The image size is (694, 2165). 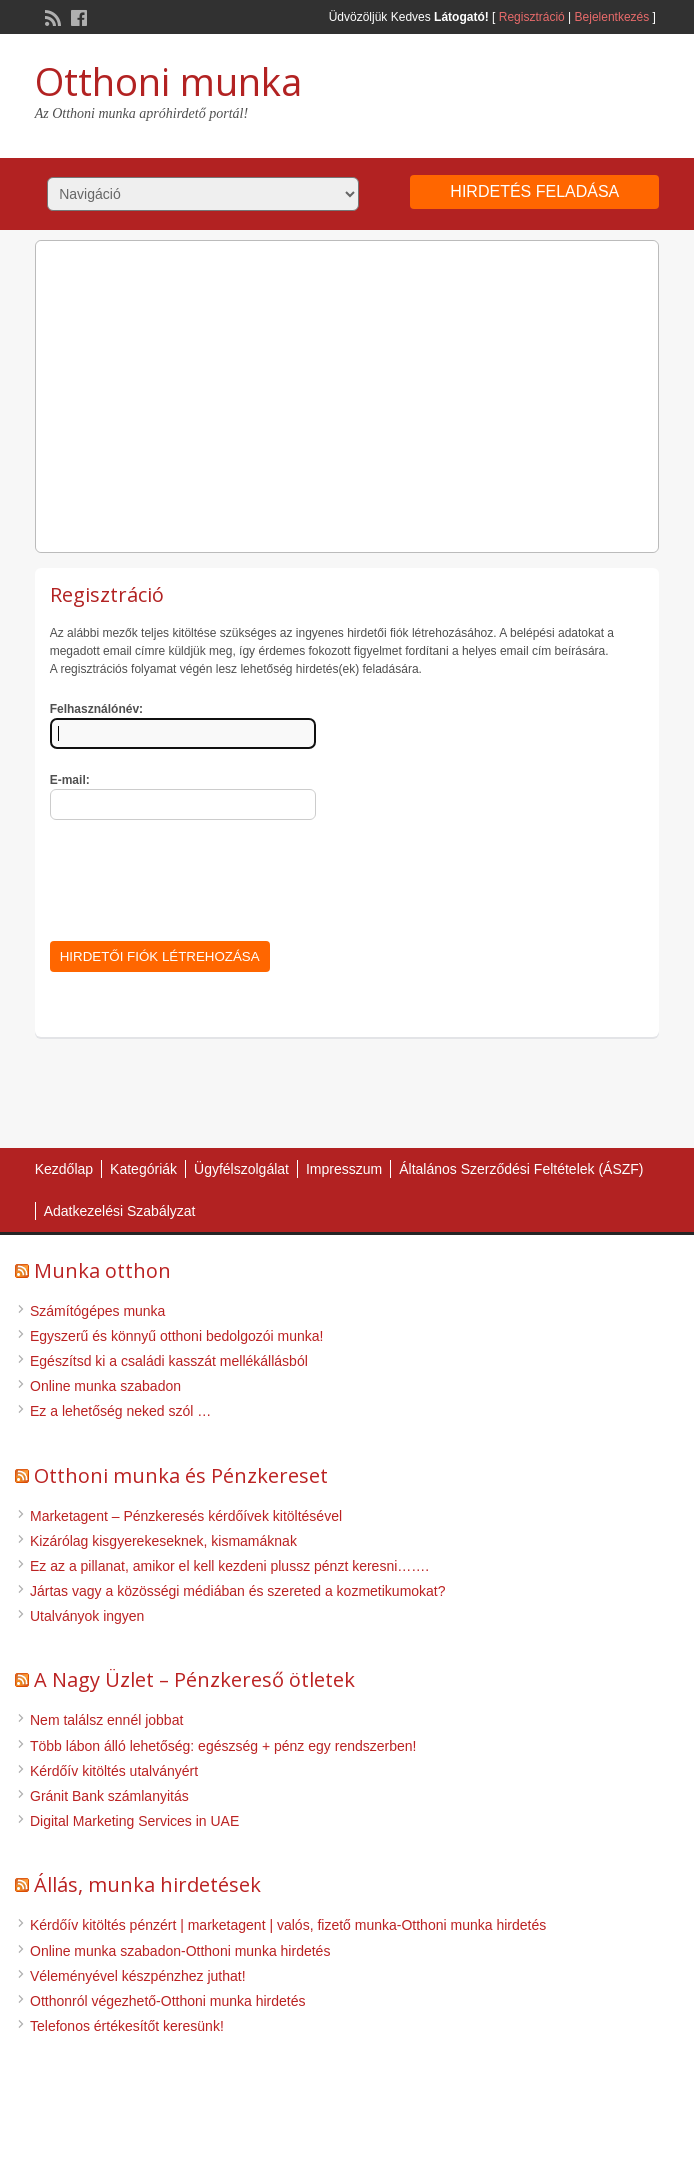 What do you see at coordinates (70, 780) in the screenshot?
I see `E-mail:` at bounding box center [70, 780].